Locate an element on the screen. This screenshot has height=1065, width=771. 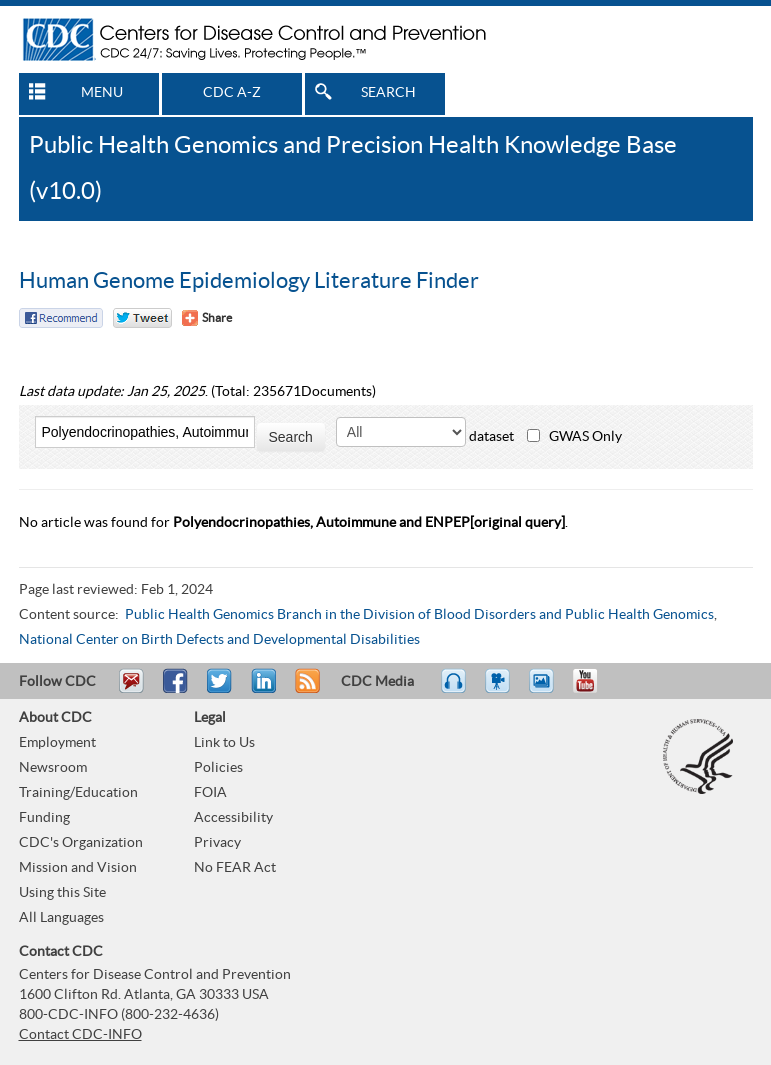
Facebook Reccomend is located at coordinates (61, 318).